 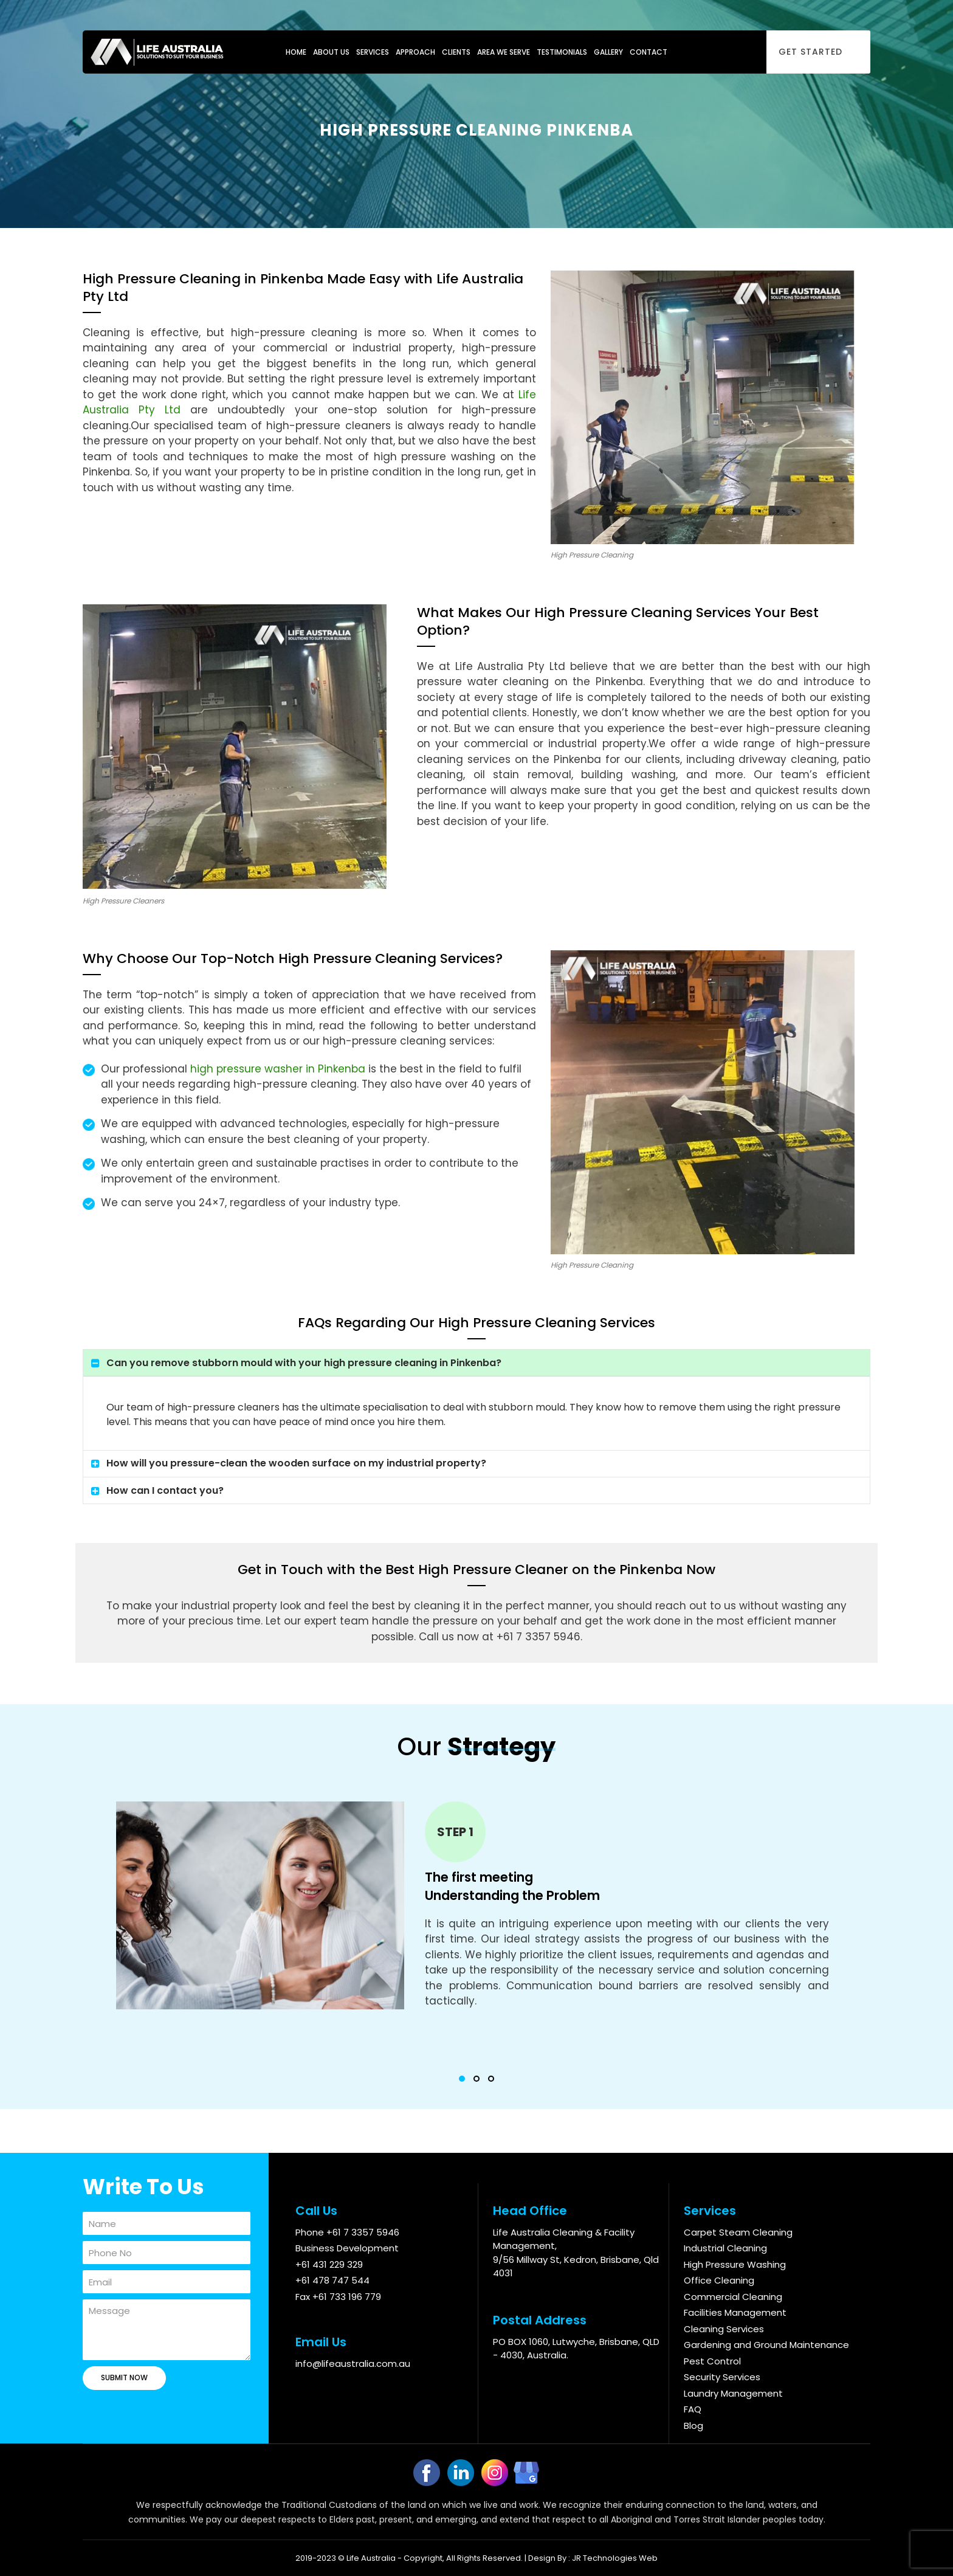 I want to click on Industrial Cleaning, so click(x=725, y=2248).